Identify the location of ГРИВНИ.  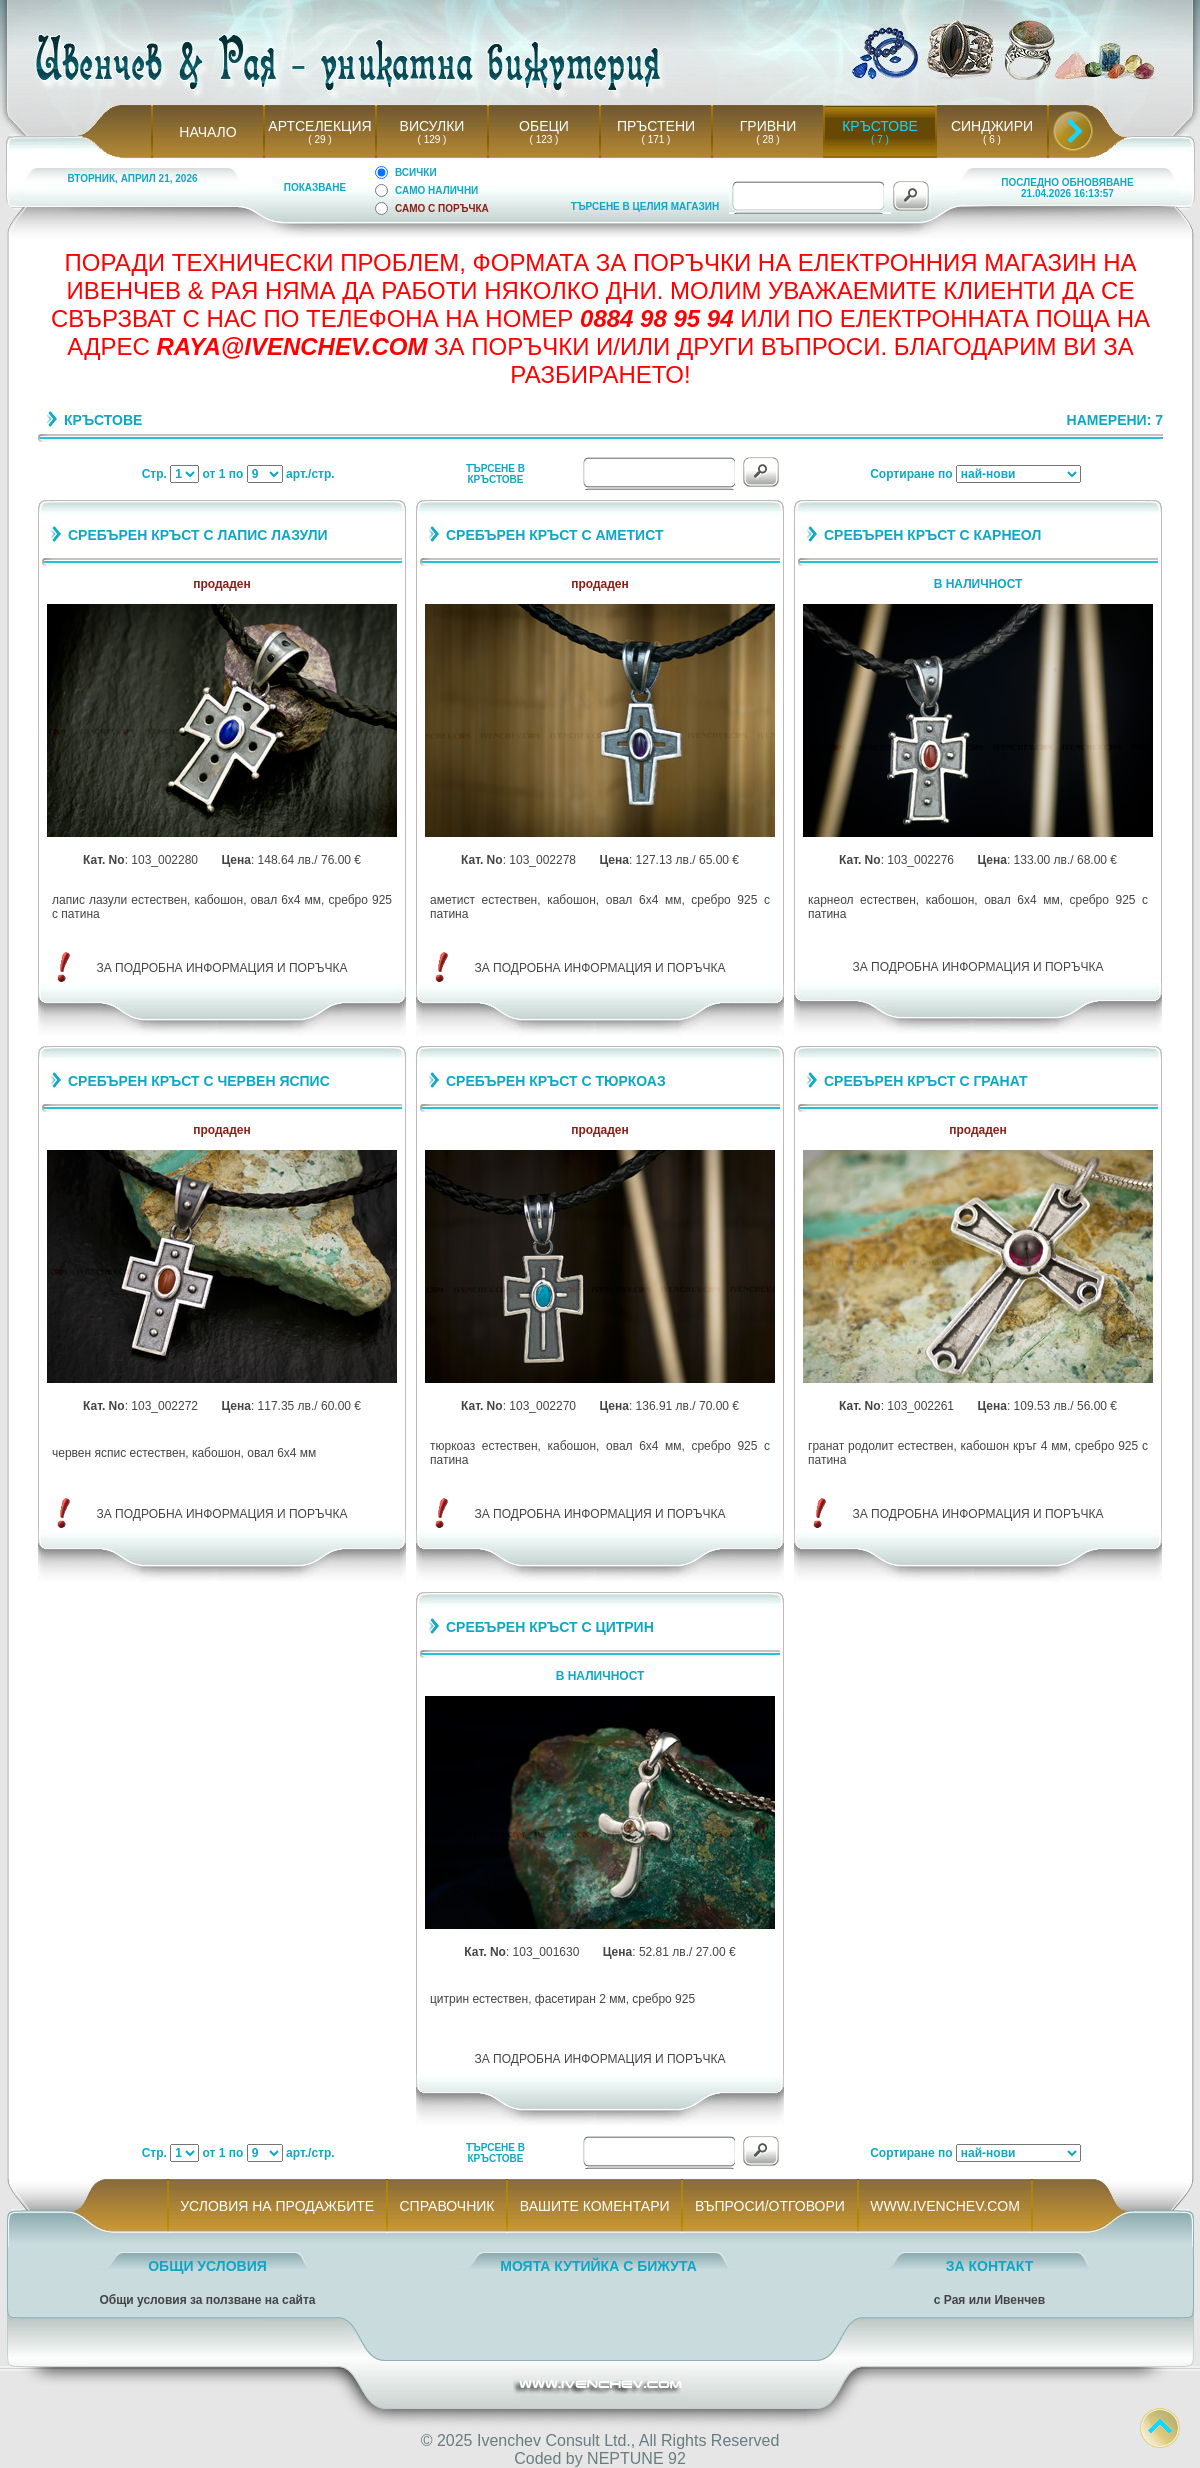
(768, 126).